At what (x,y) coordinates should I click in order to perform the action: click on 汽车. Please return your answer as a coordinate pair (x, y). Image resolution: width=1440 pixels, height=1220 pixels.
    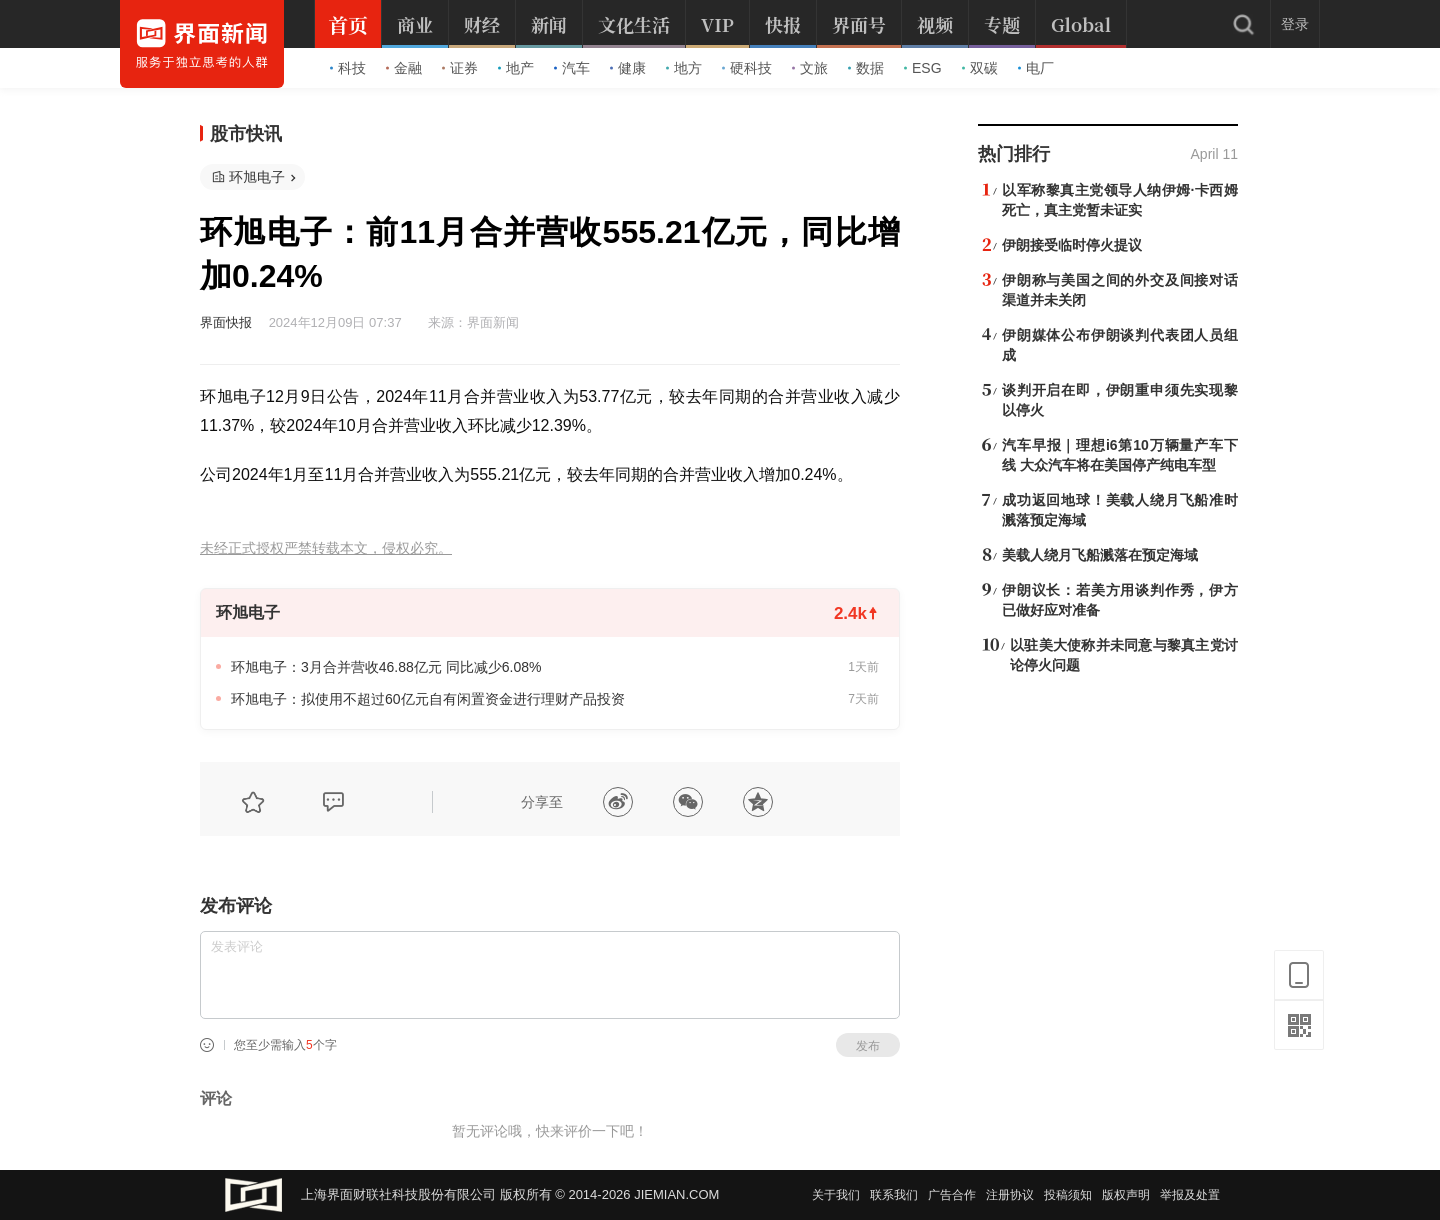
    Looking at the image, I should click on (572, 68).